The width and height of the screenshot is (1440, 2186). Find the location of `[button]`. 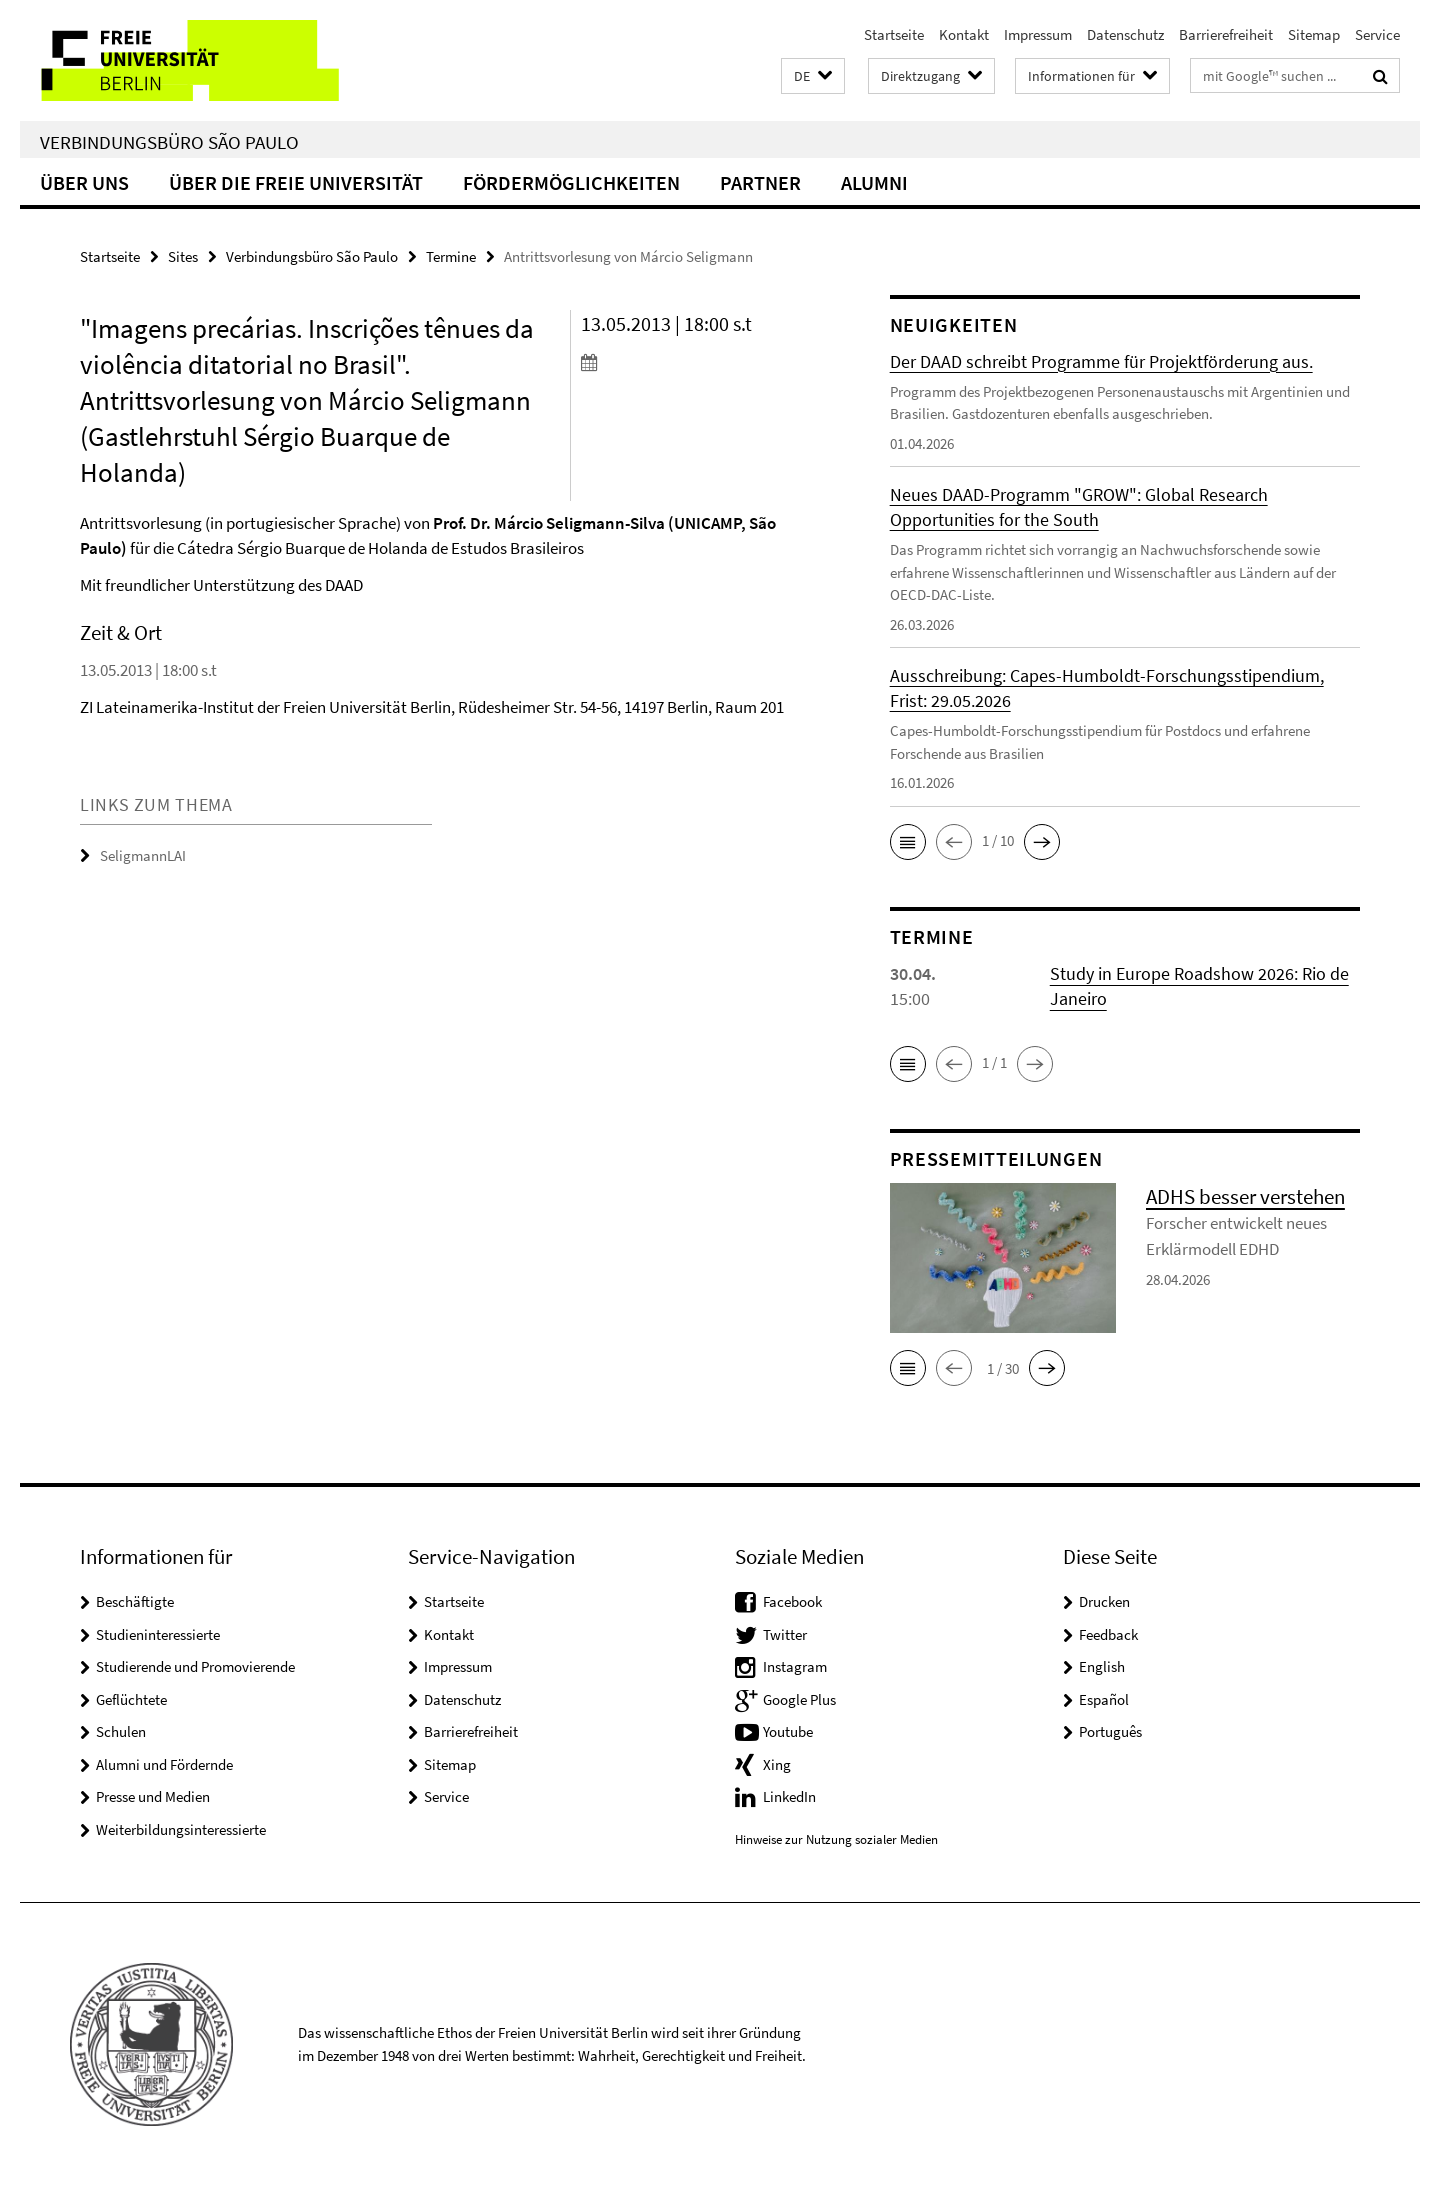

[button] is located at coordinates (813, 76).